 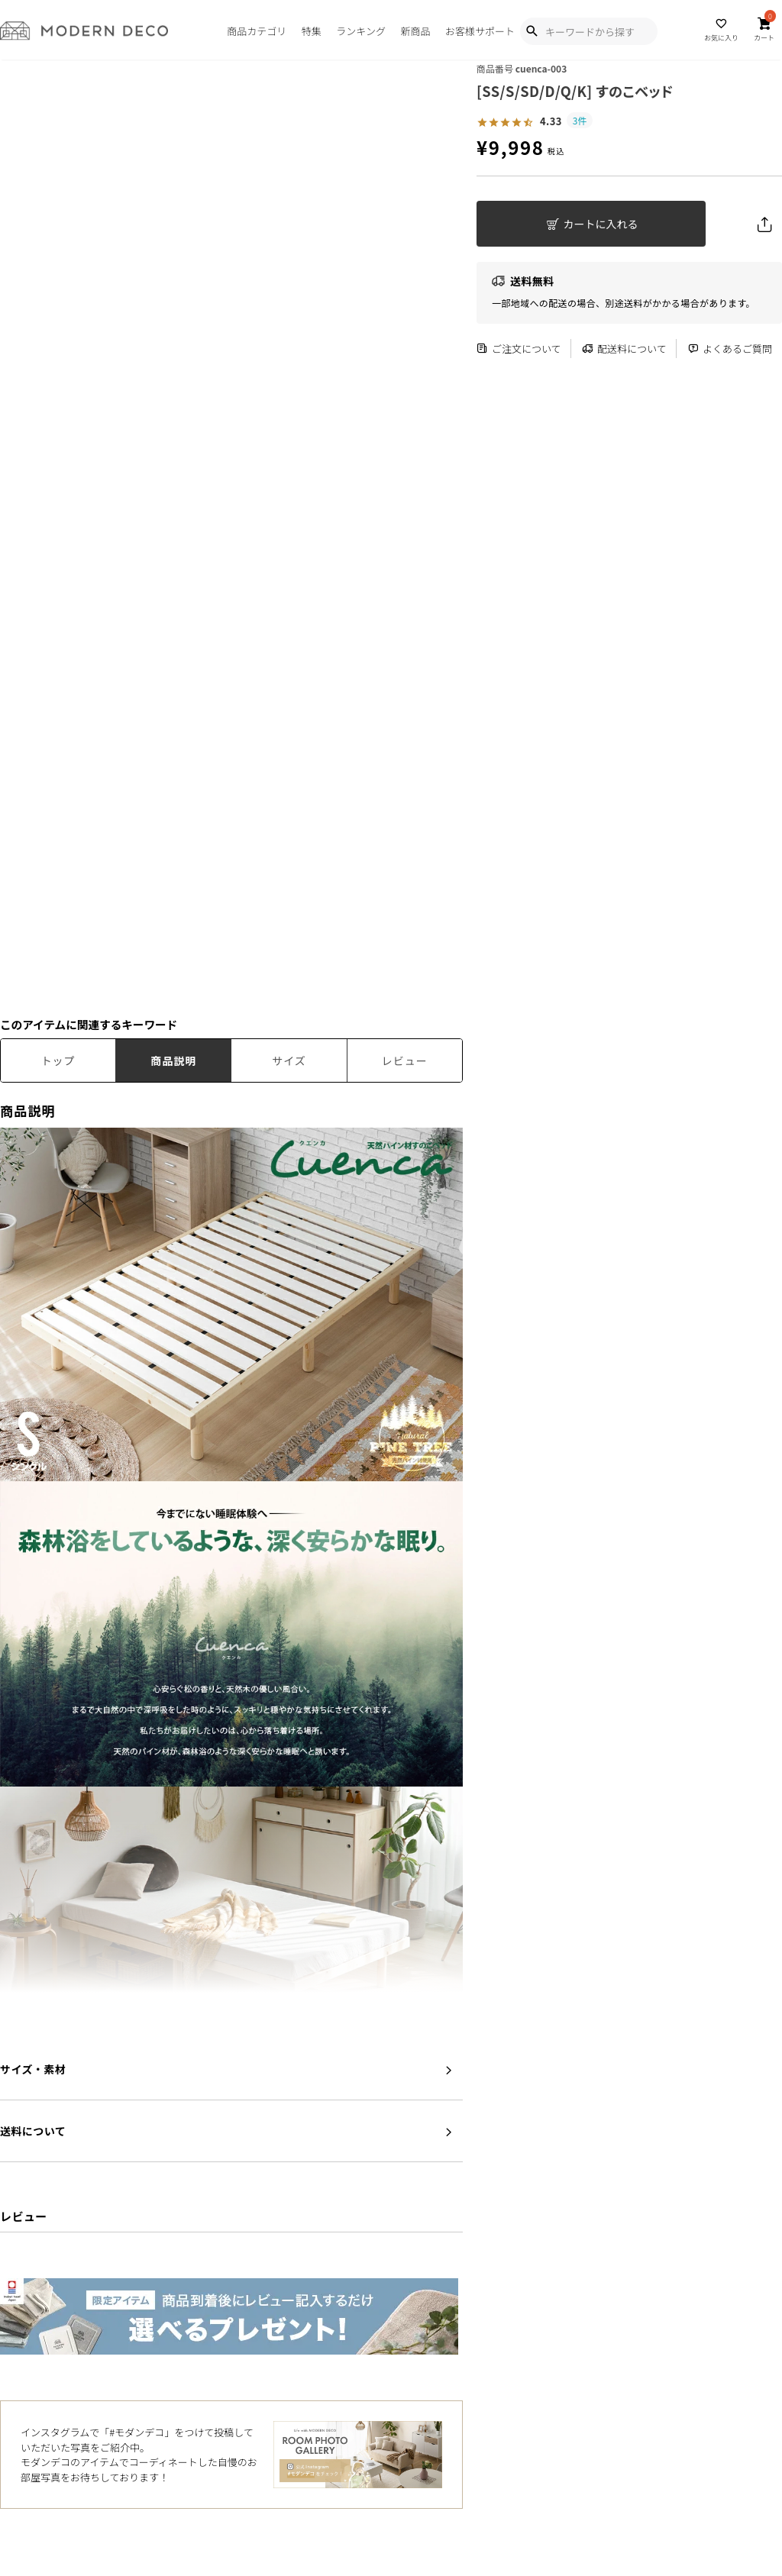 What do you see at coordinates (173, 1060) in the screenshot?
I see `商品説明` at bounding box center [173, 1060].